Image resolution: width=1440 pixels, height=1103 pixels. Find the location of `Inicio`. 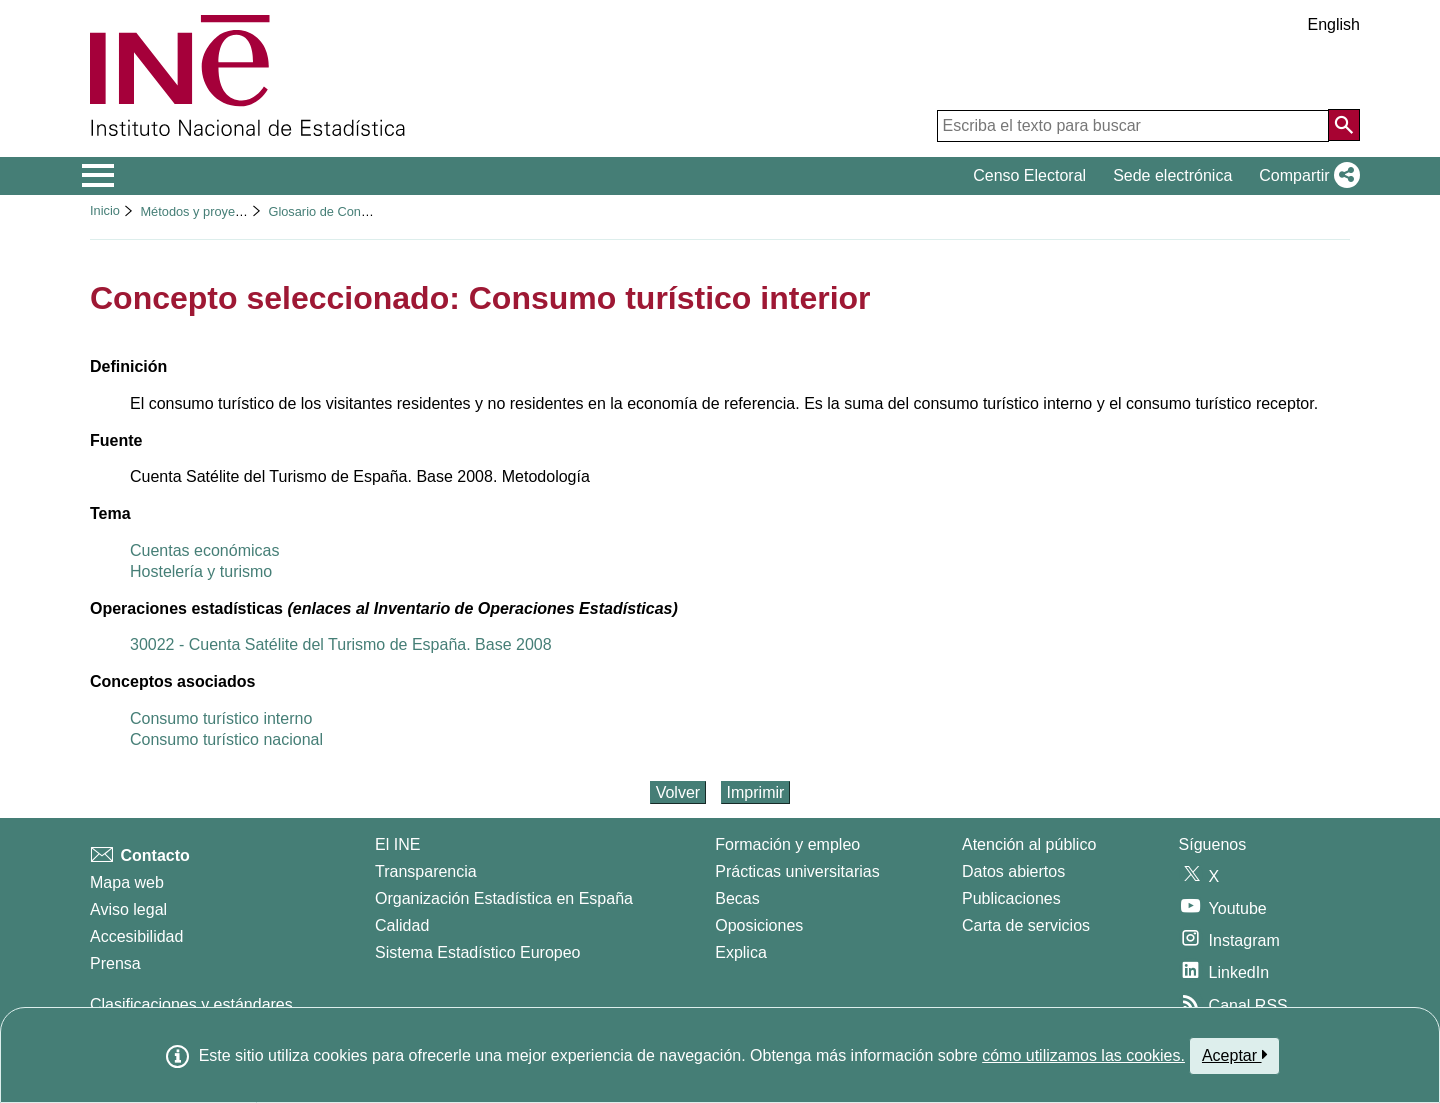

Inicio is located at coordinates (105, 210).